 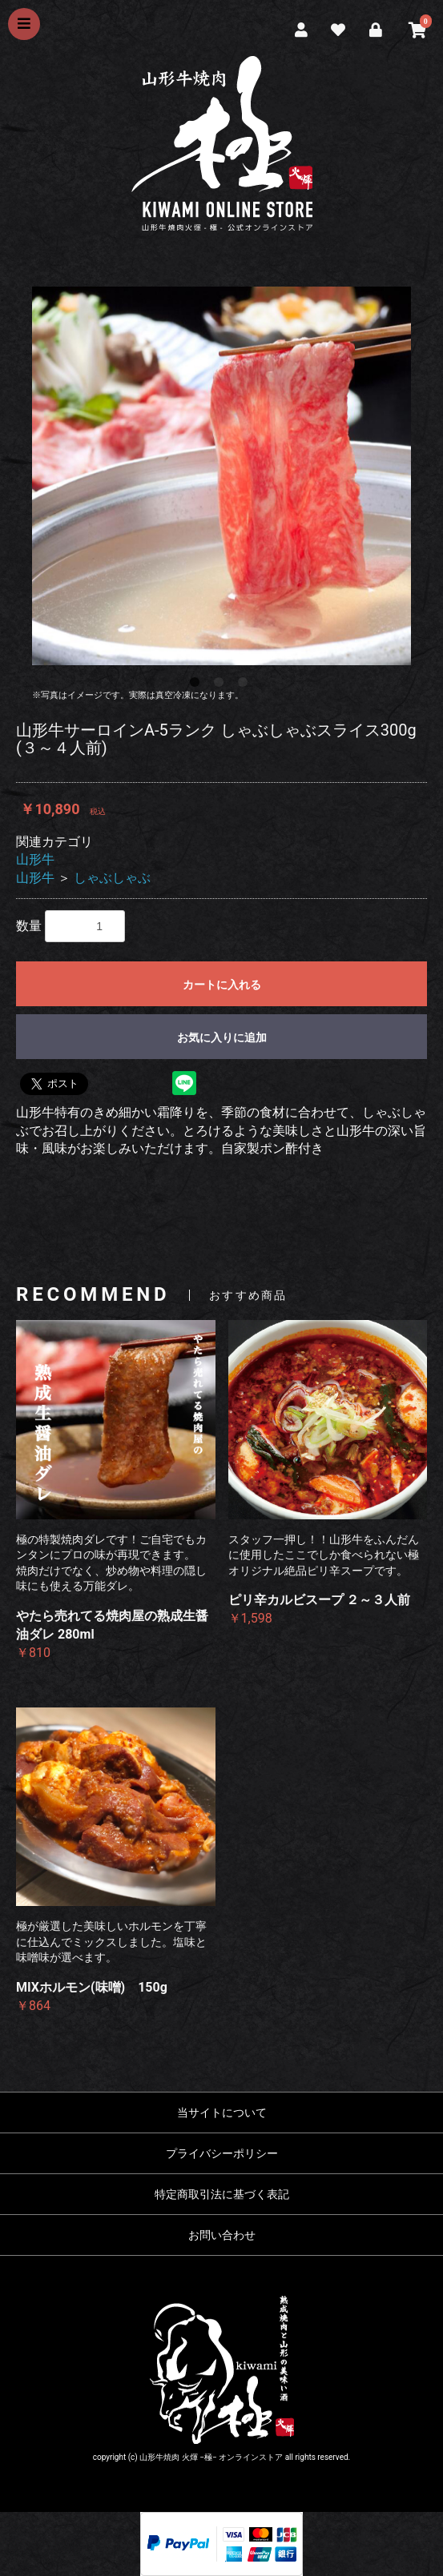 What do you see at coordinates (112, 877) in the screenshot?
I see `しゃぶしゃぶ` at bounding box center [112, 877].